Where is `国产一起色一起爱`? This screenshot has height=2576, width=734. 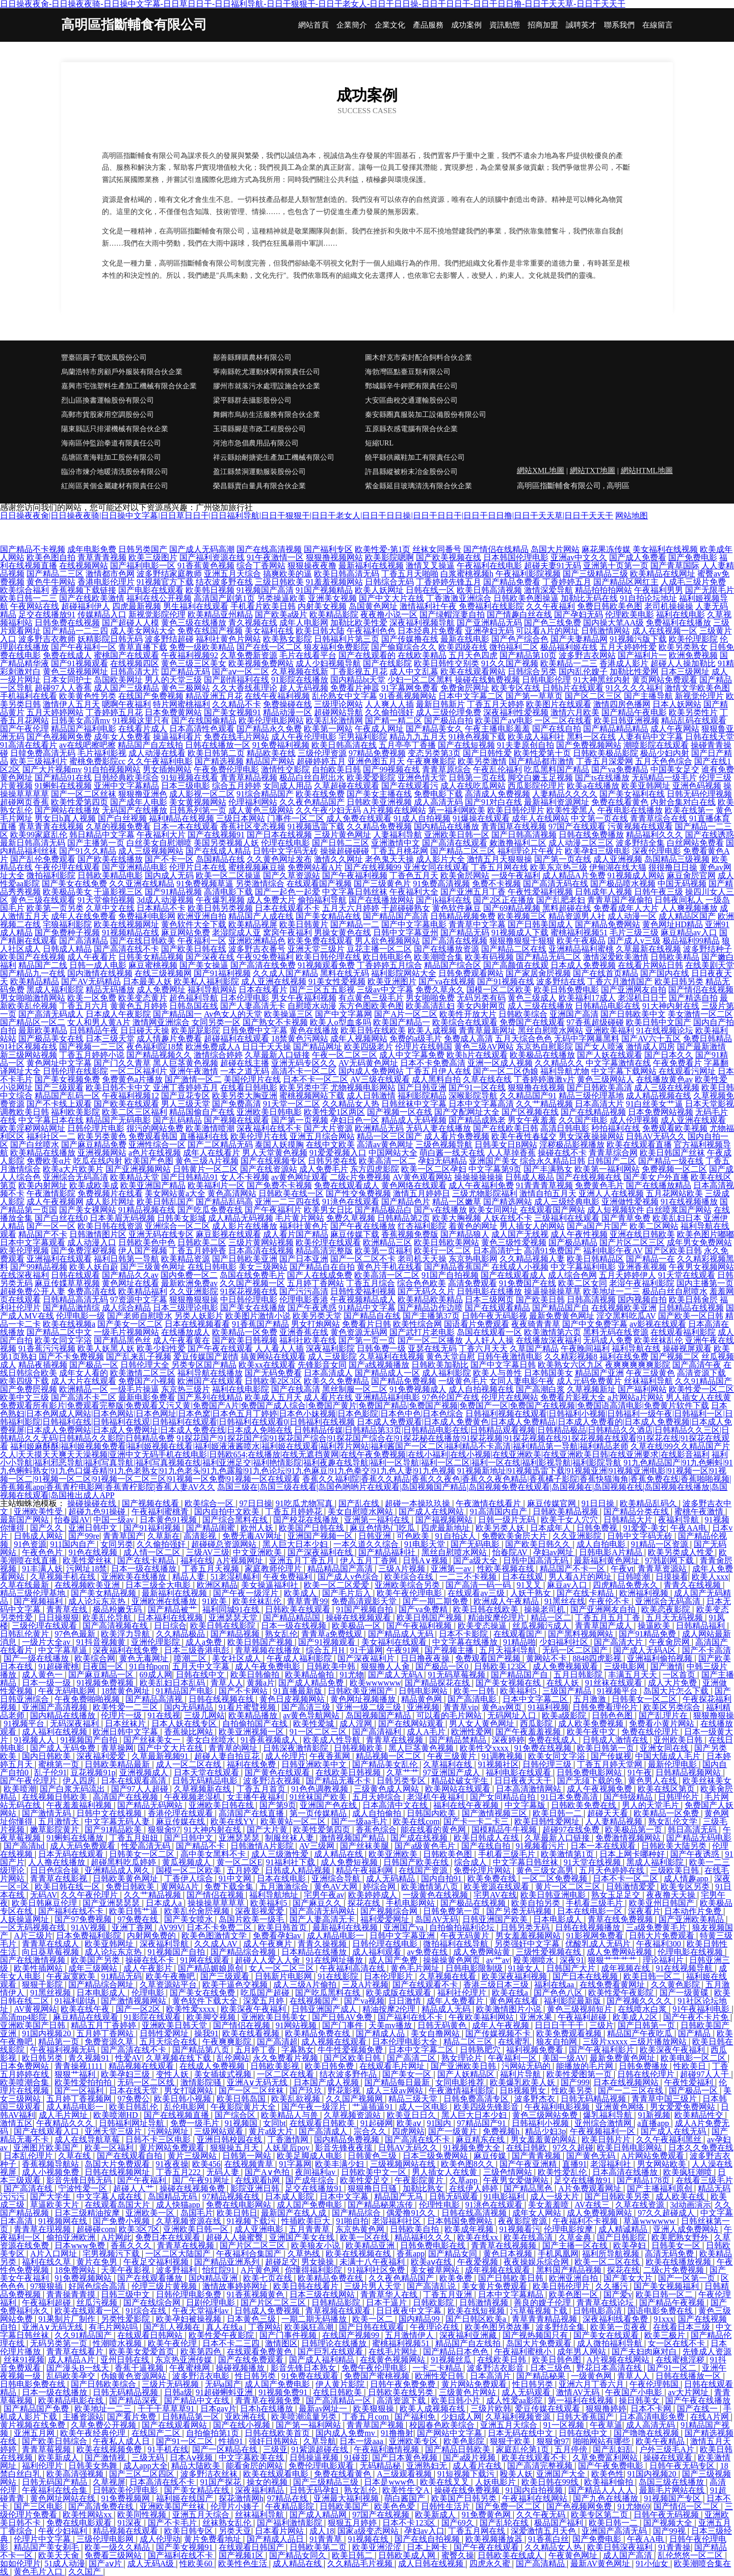 国产一起色一起爱 is located at coordinates (287, 891).